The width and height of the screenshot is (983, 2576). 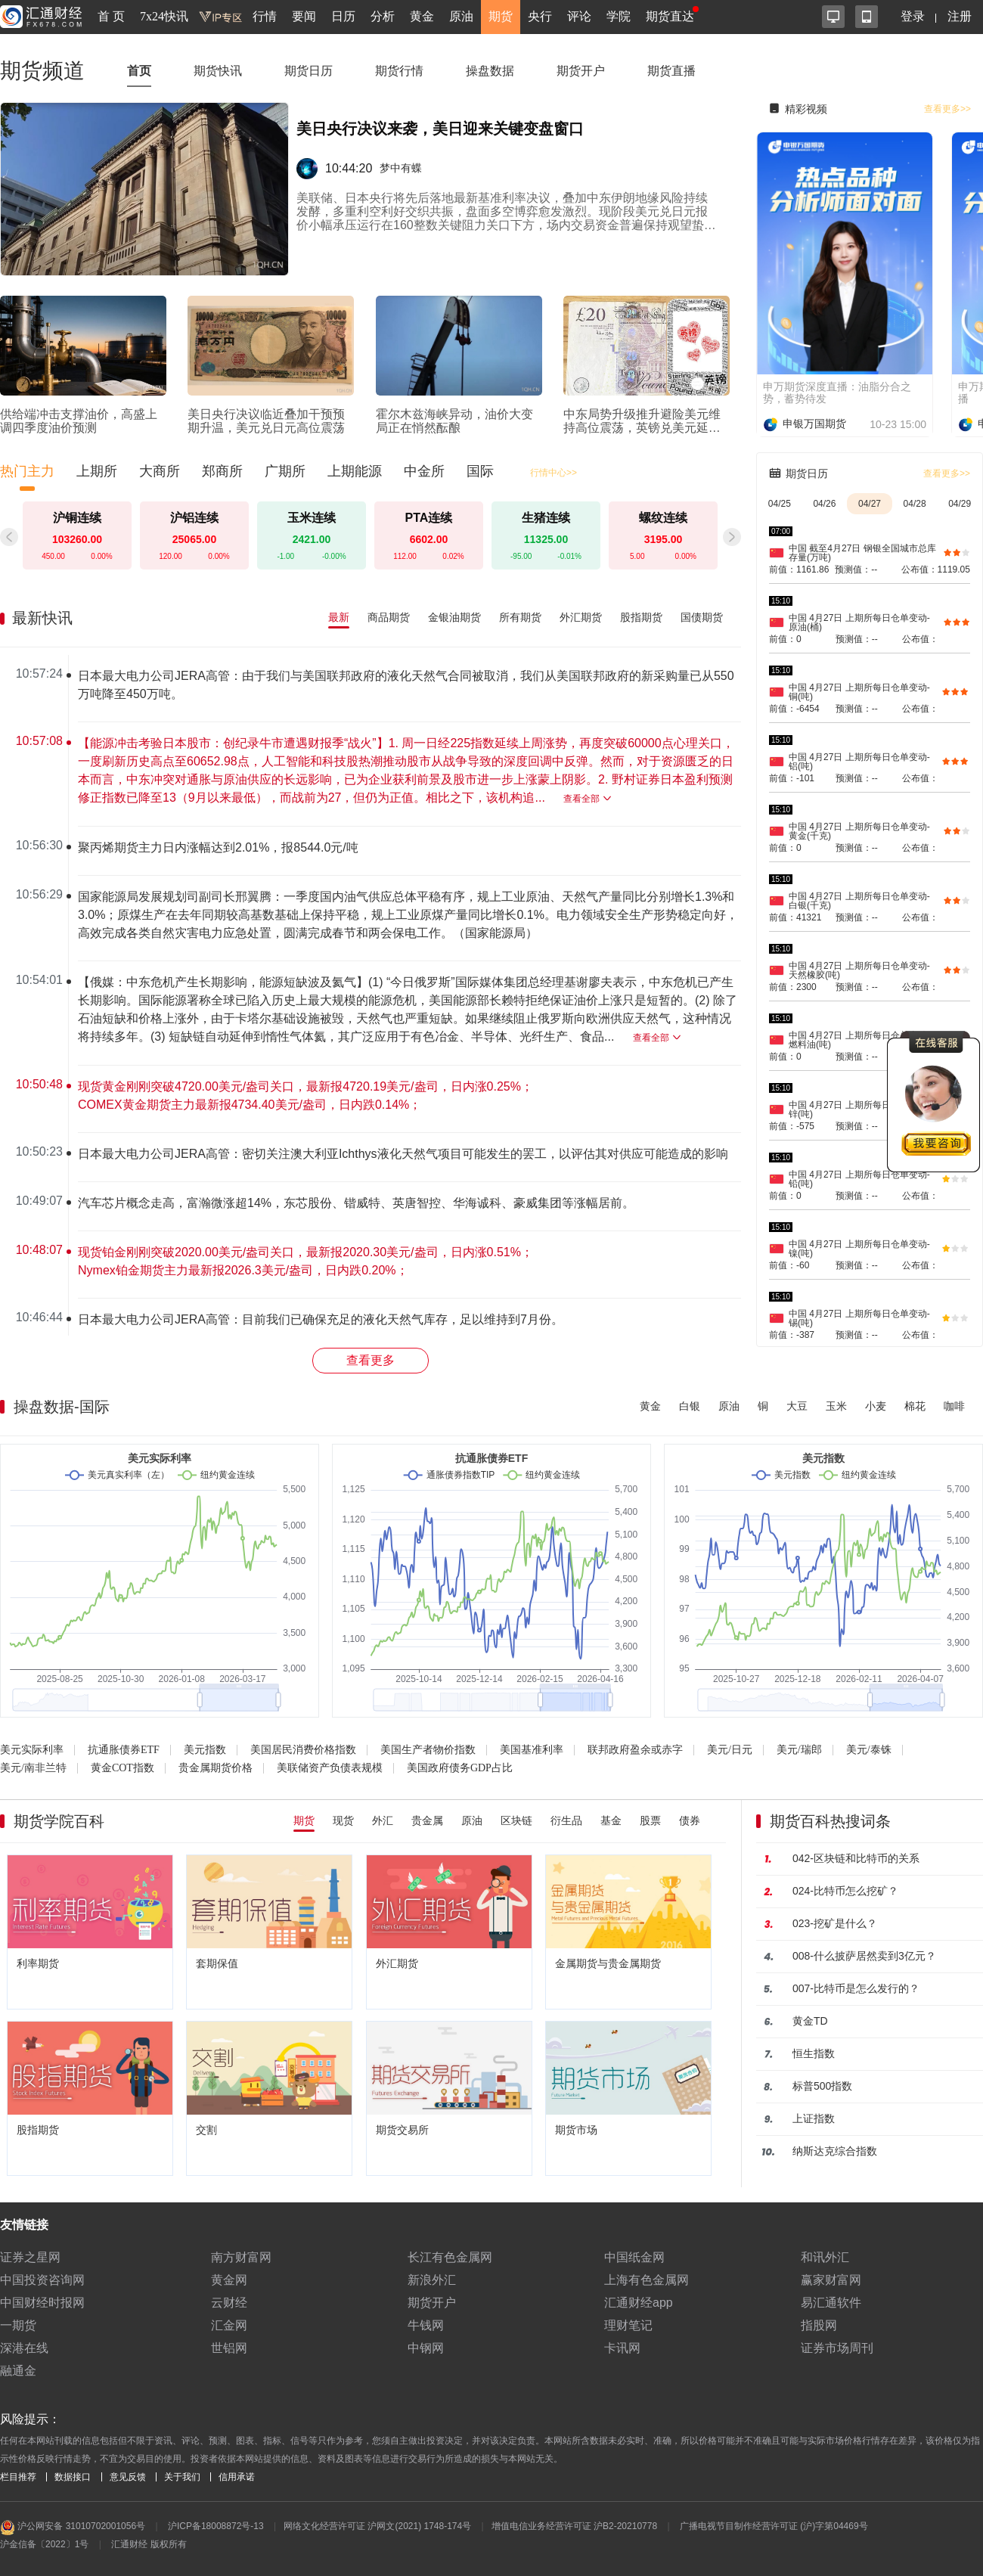 What do you see at coordinates (440, 128) in the screenshot?
I see `美日央行决议来袭，美日迎来关键变盘窗口` at bounding box center [440, 128].